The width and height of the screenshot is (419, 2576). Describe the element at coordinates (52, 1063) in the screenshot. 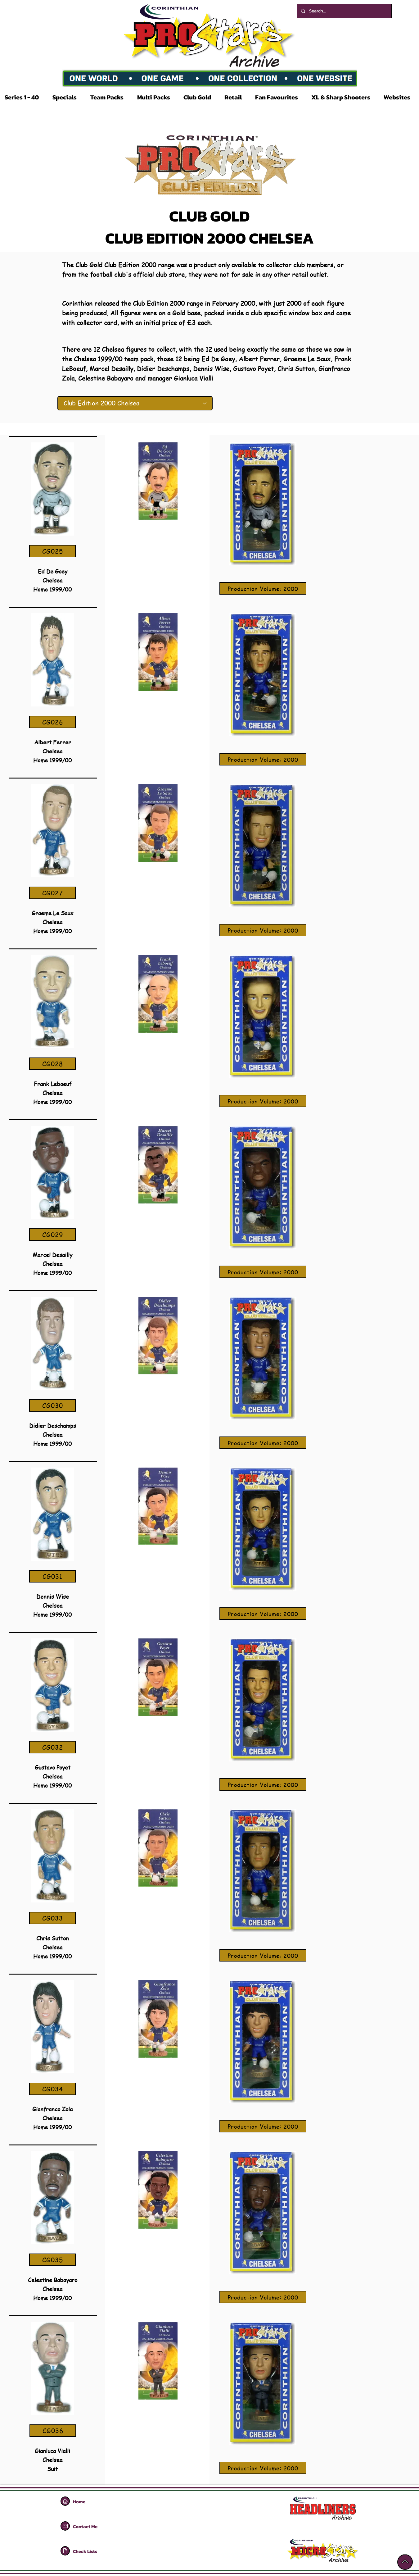

I see `[CG028]` at that location.